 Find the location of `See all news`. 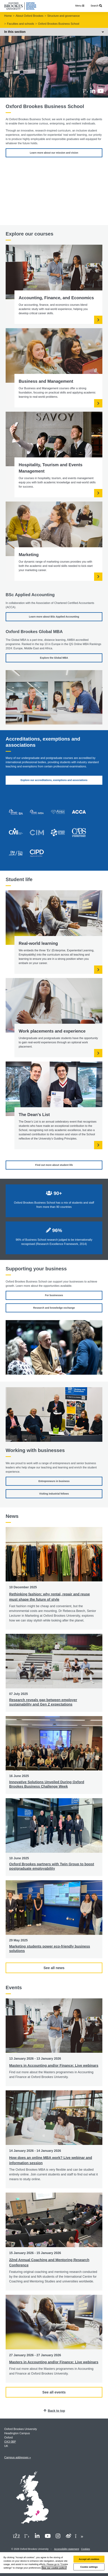

See all news is located at coordinates (54, 1968).